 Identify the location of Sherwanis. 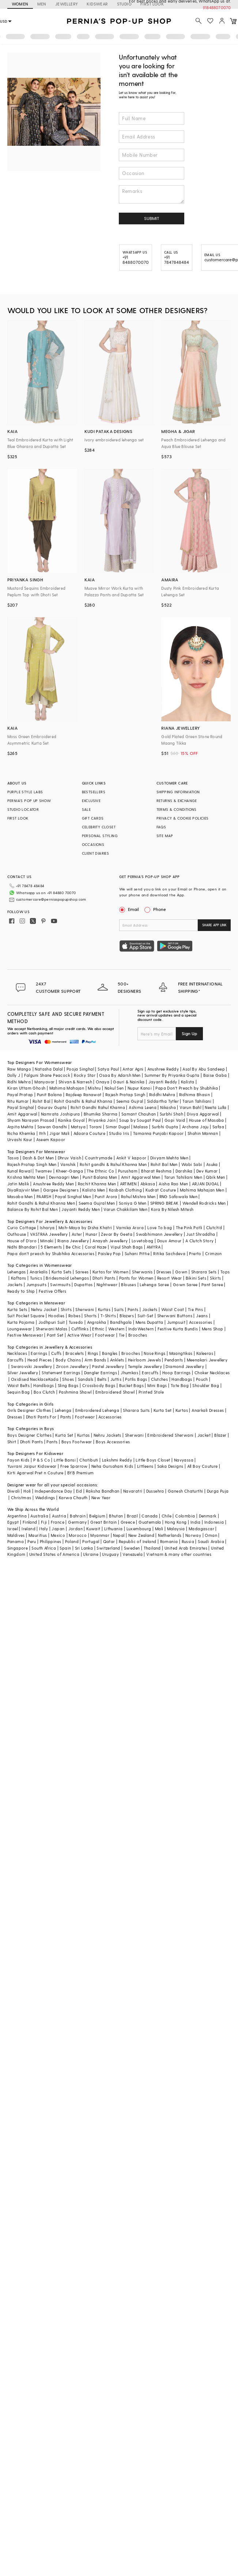
(142, 1271).